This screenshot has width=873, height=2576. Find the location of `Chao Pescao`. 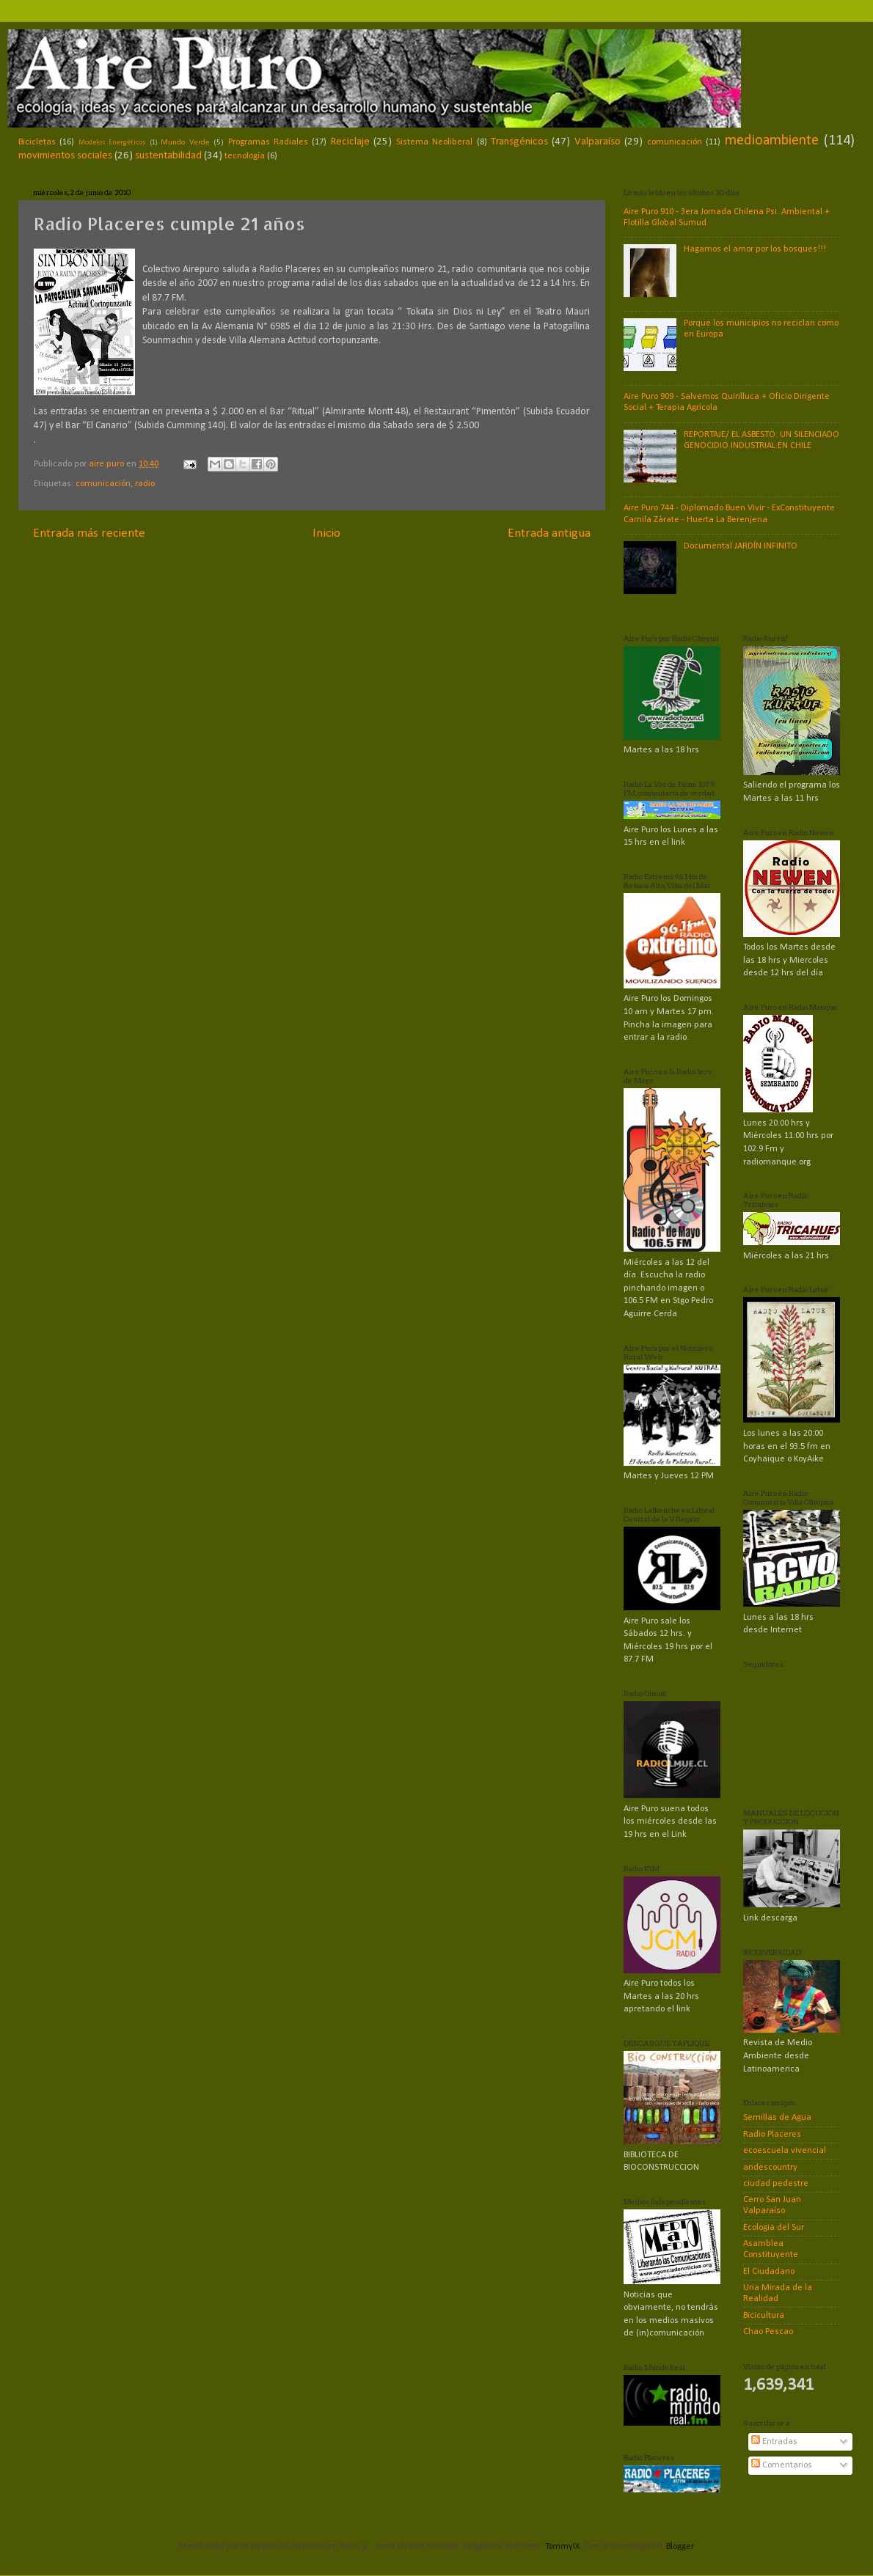

Chao Pescao is located at coordinates (768, 2331).